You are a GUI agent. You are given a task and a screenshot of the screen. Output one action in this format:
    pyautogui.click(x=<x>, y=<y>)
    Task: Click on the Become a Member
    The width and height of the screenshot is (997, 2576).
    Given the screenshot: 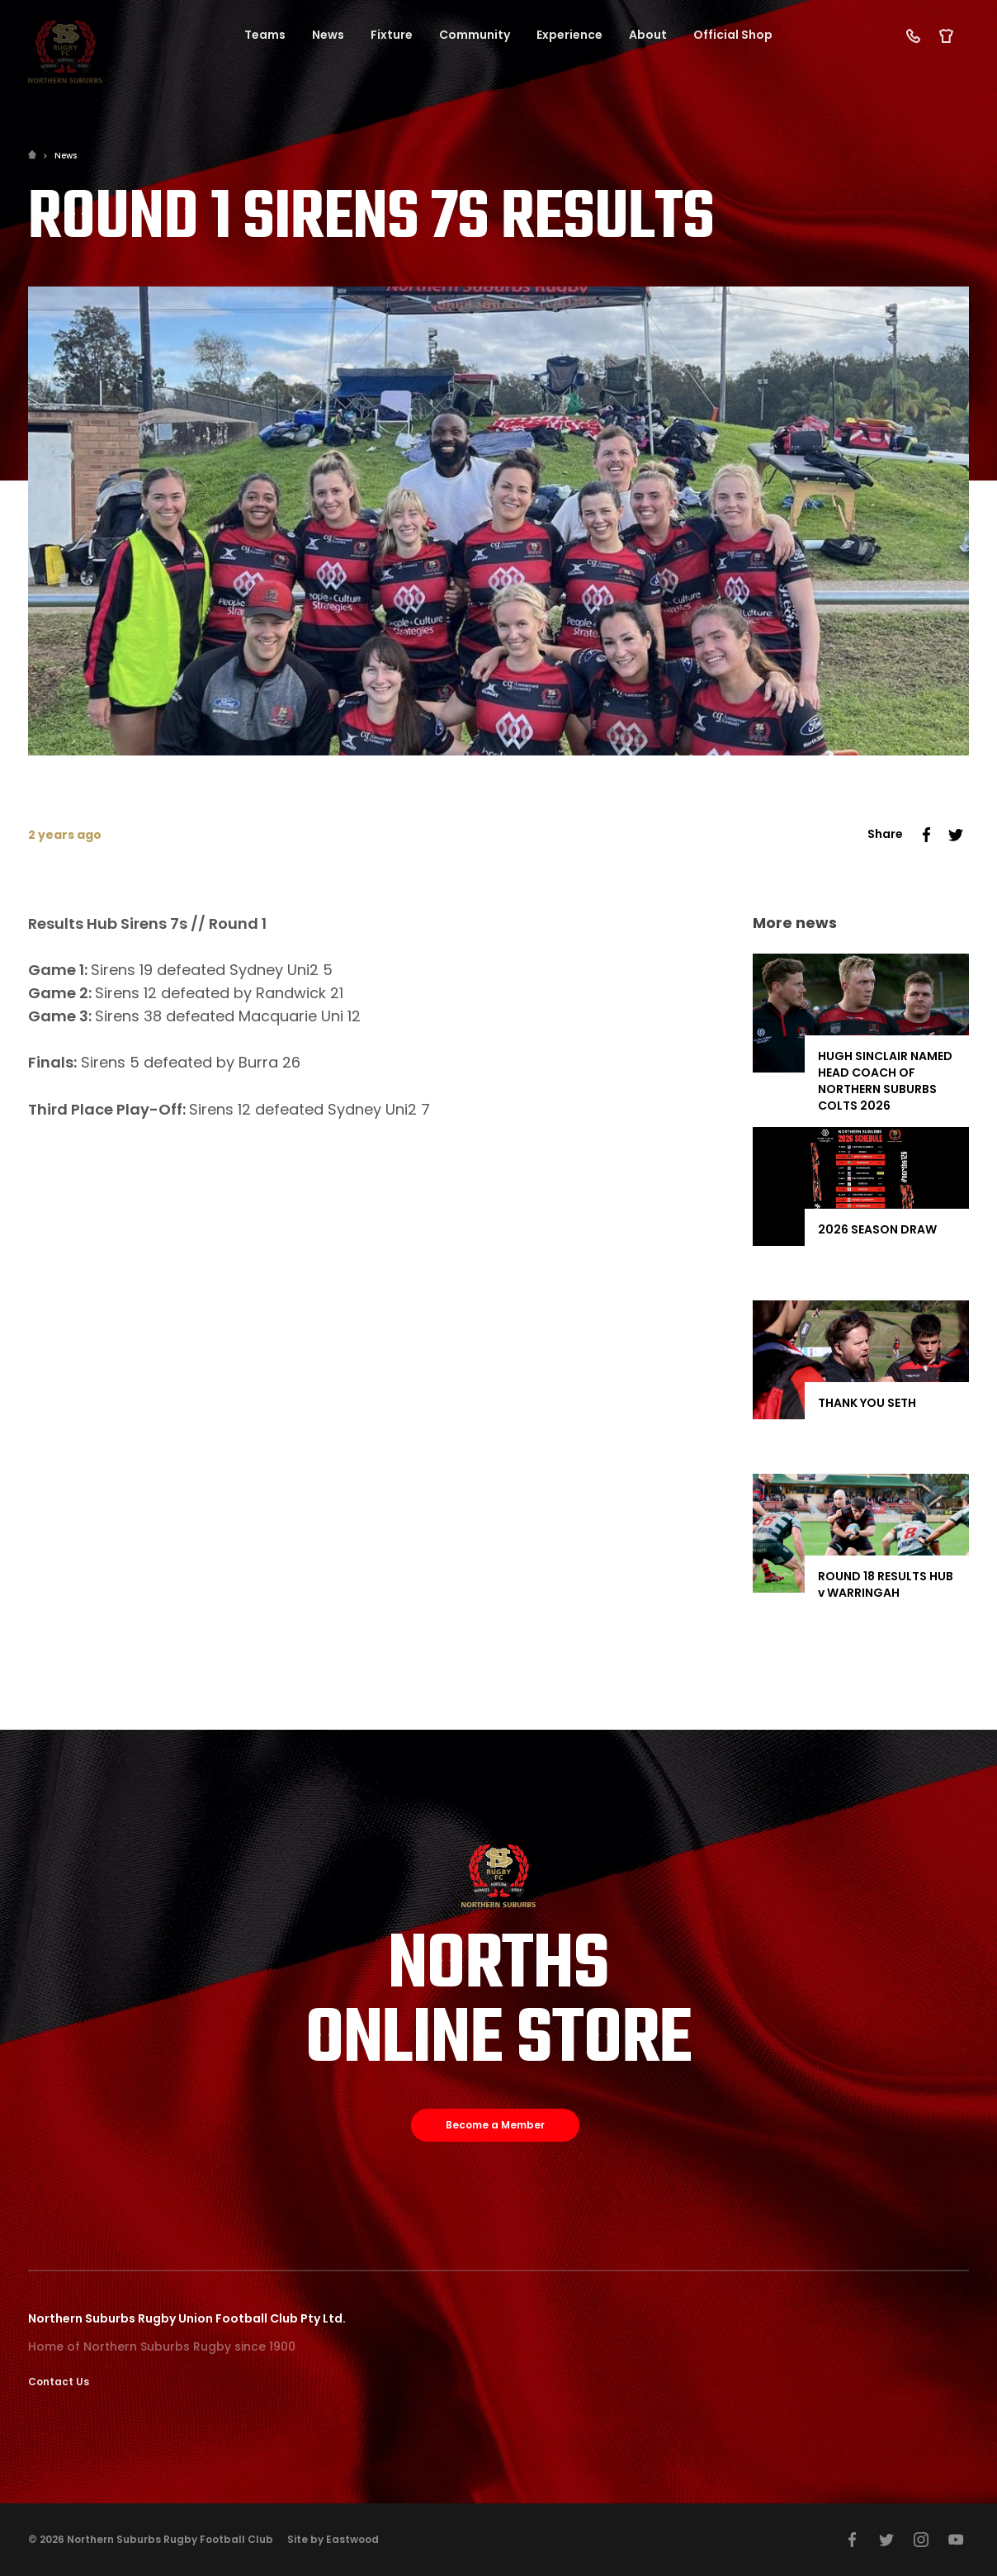 What is the action you would take?
    pyautogui.click(x=495, y=2125)
    